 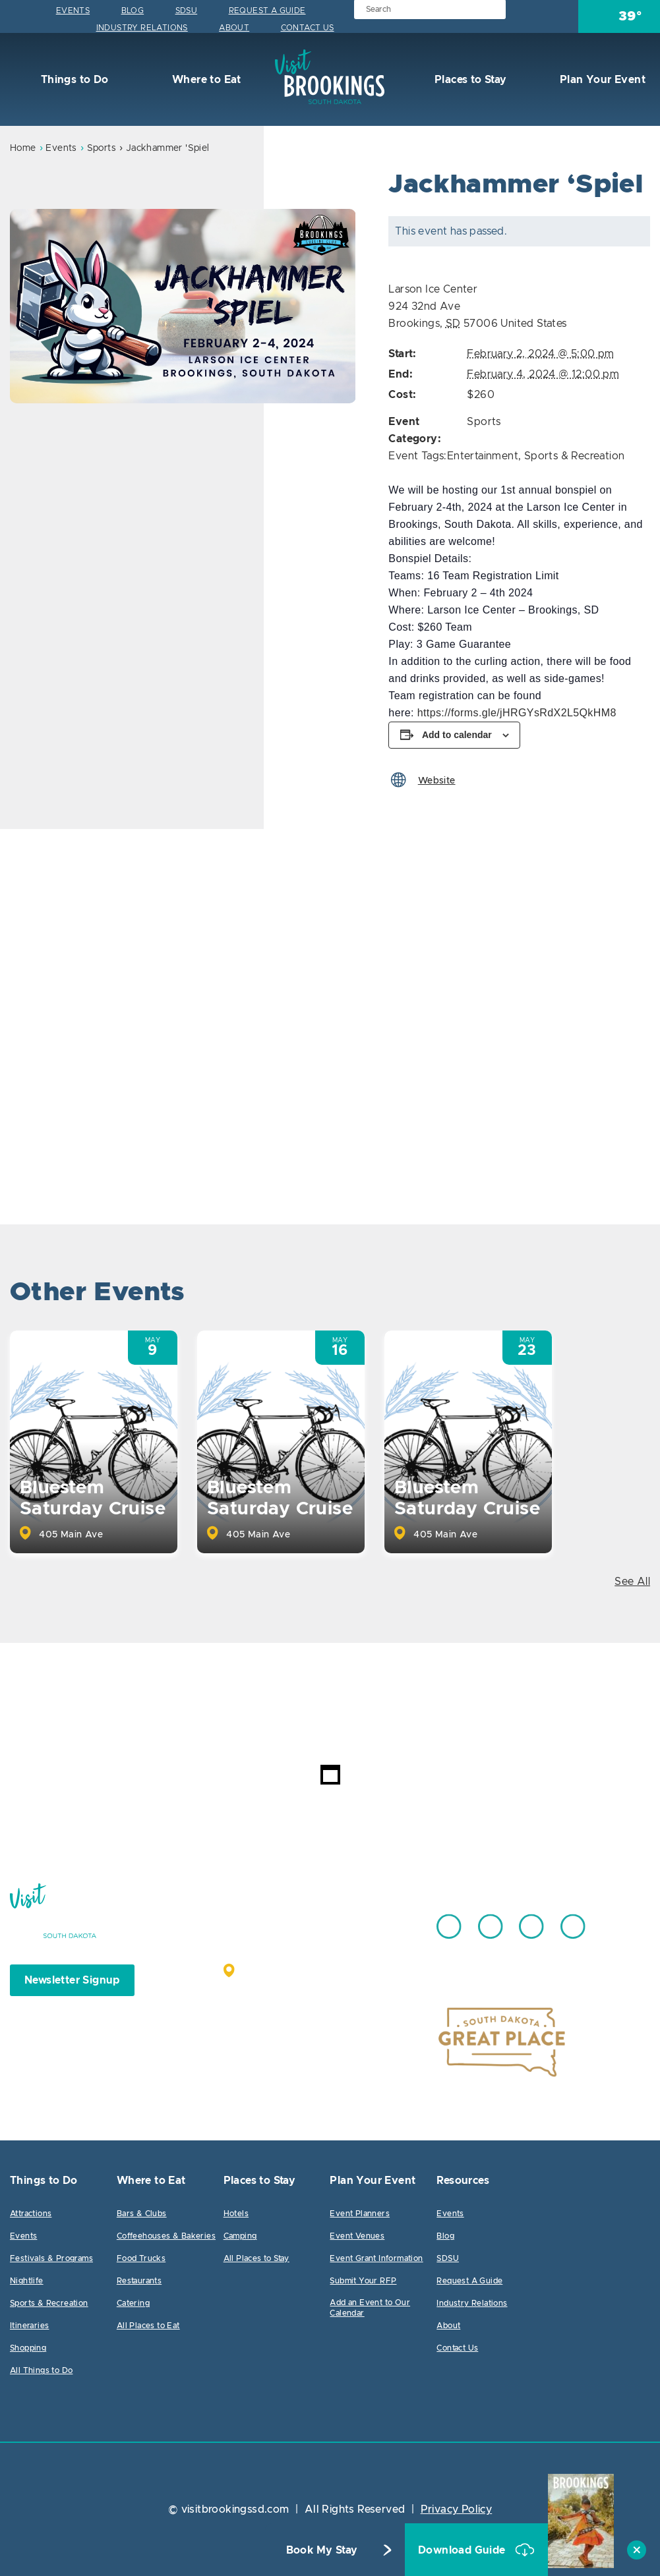 I want to click on Attractions, so click(x=30, y=2214).